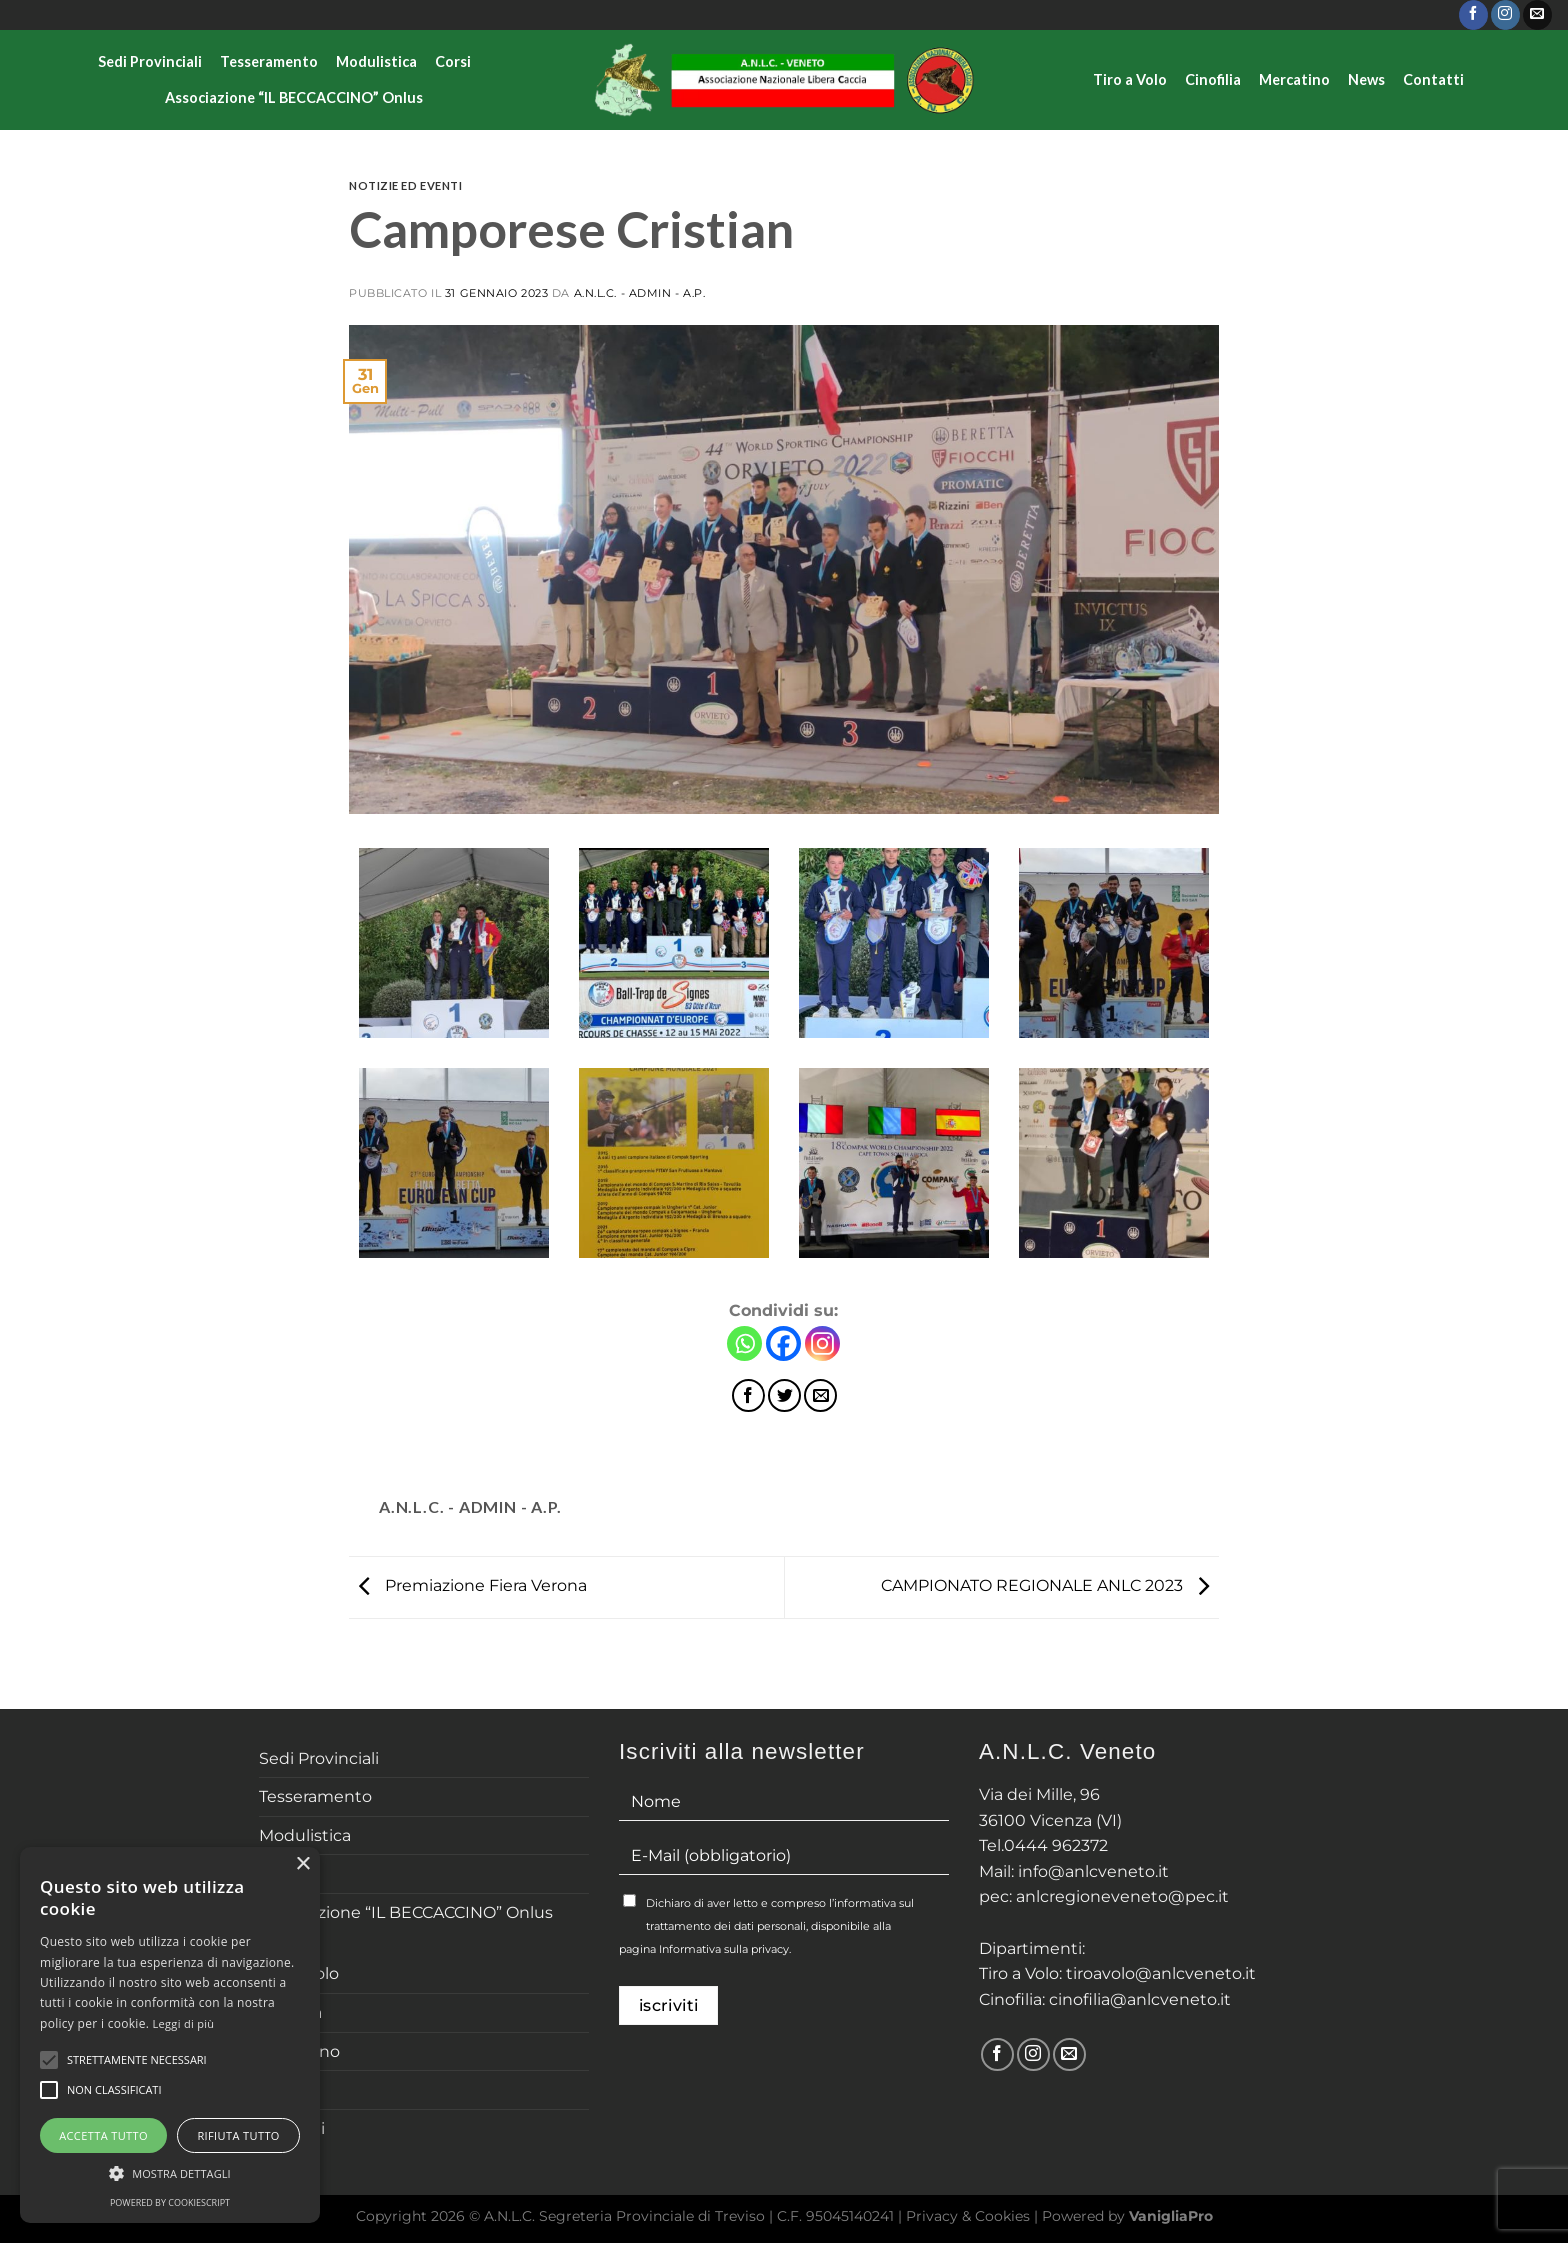 The height and width of the screenshot is (2243, 1568). I want to click on Leggi di più, so click(184, 2023).